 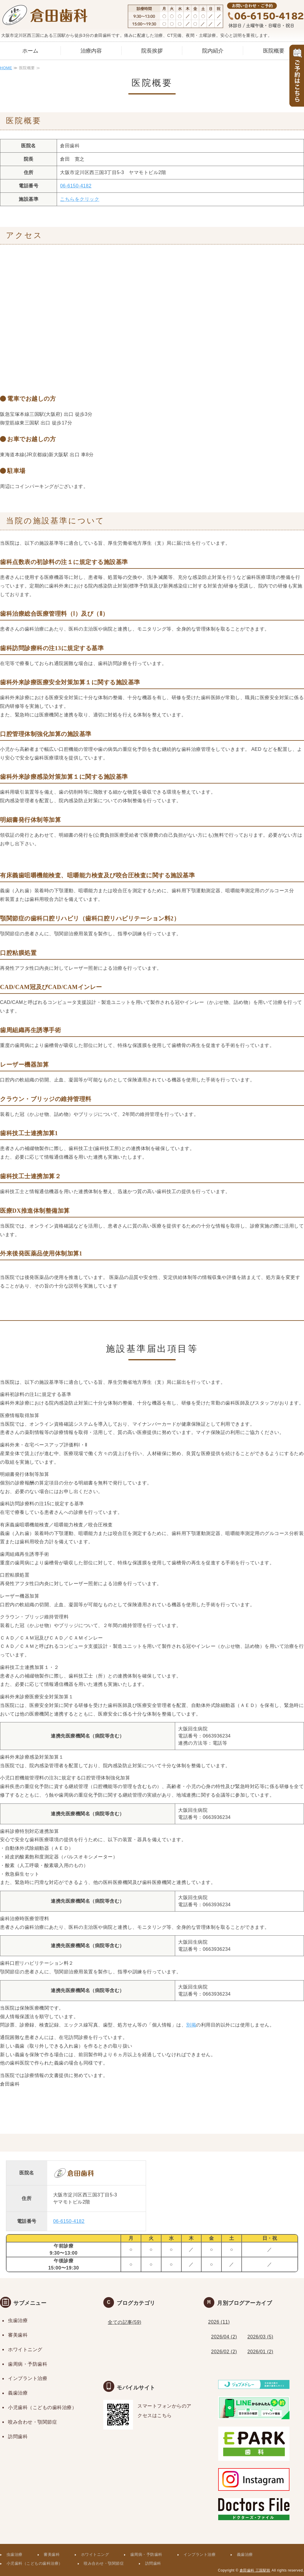 What do you see at coordinates (91, 51) in the screenshot?
I see `治療内容` at bounding box center [91, 51].